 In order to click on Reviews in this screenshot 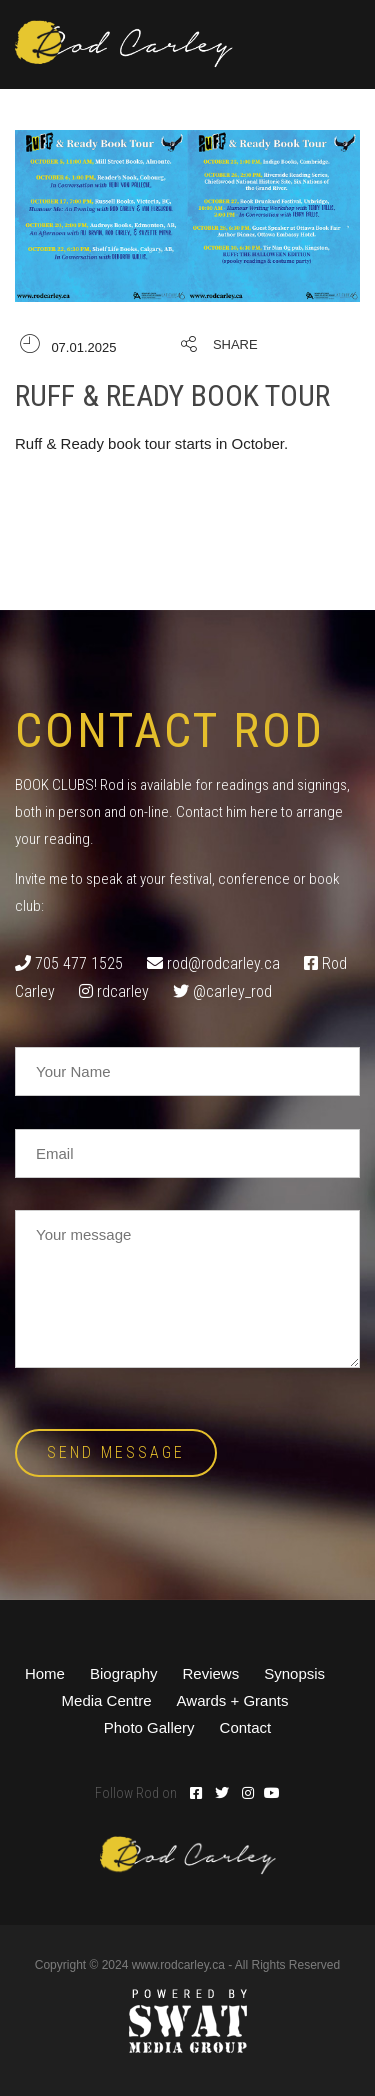, I will do `click(211, 1673)`.